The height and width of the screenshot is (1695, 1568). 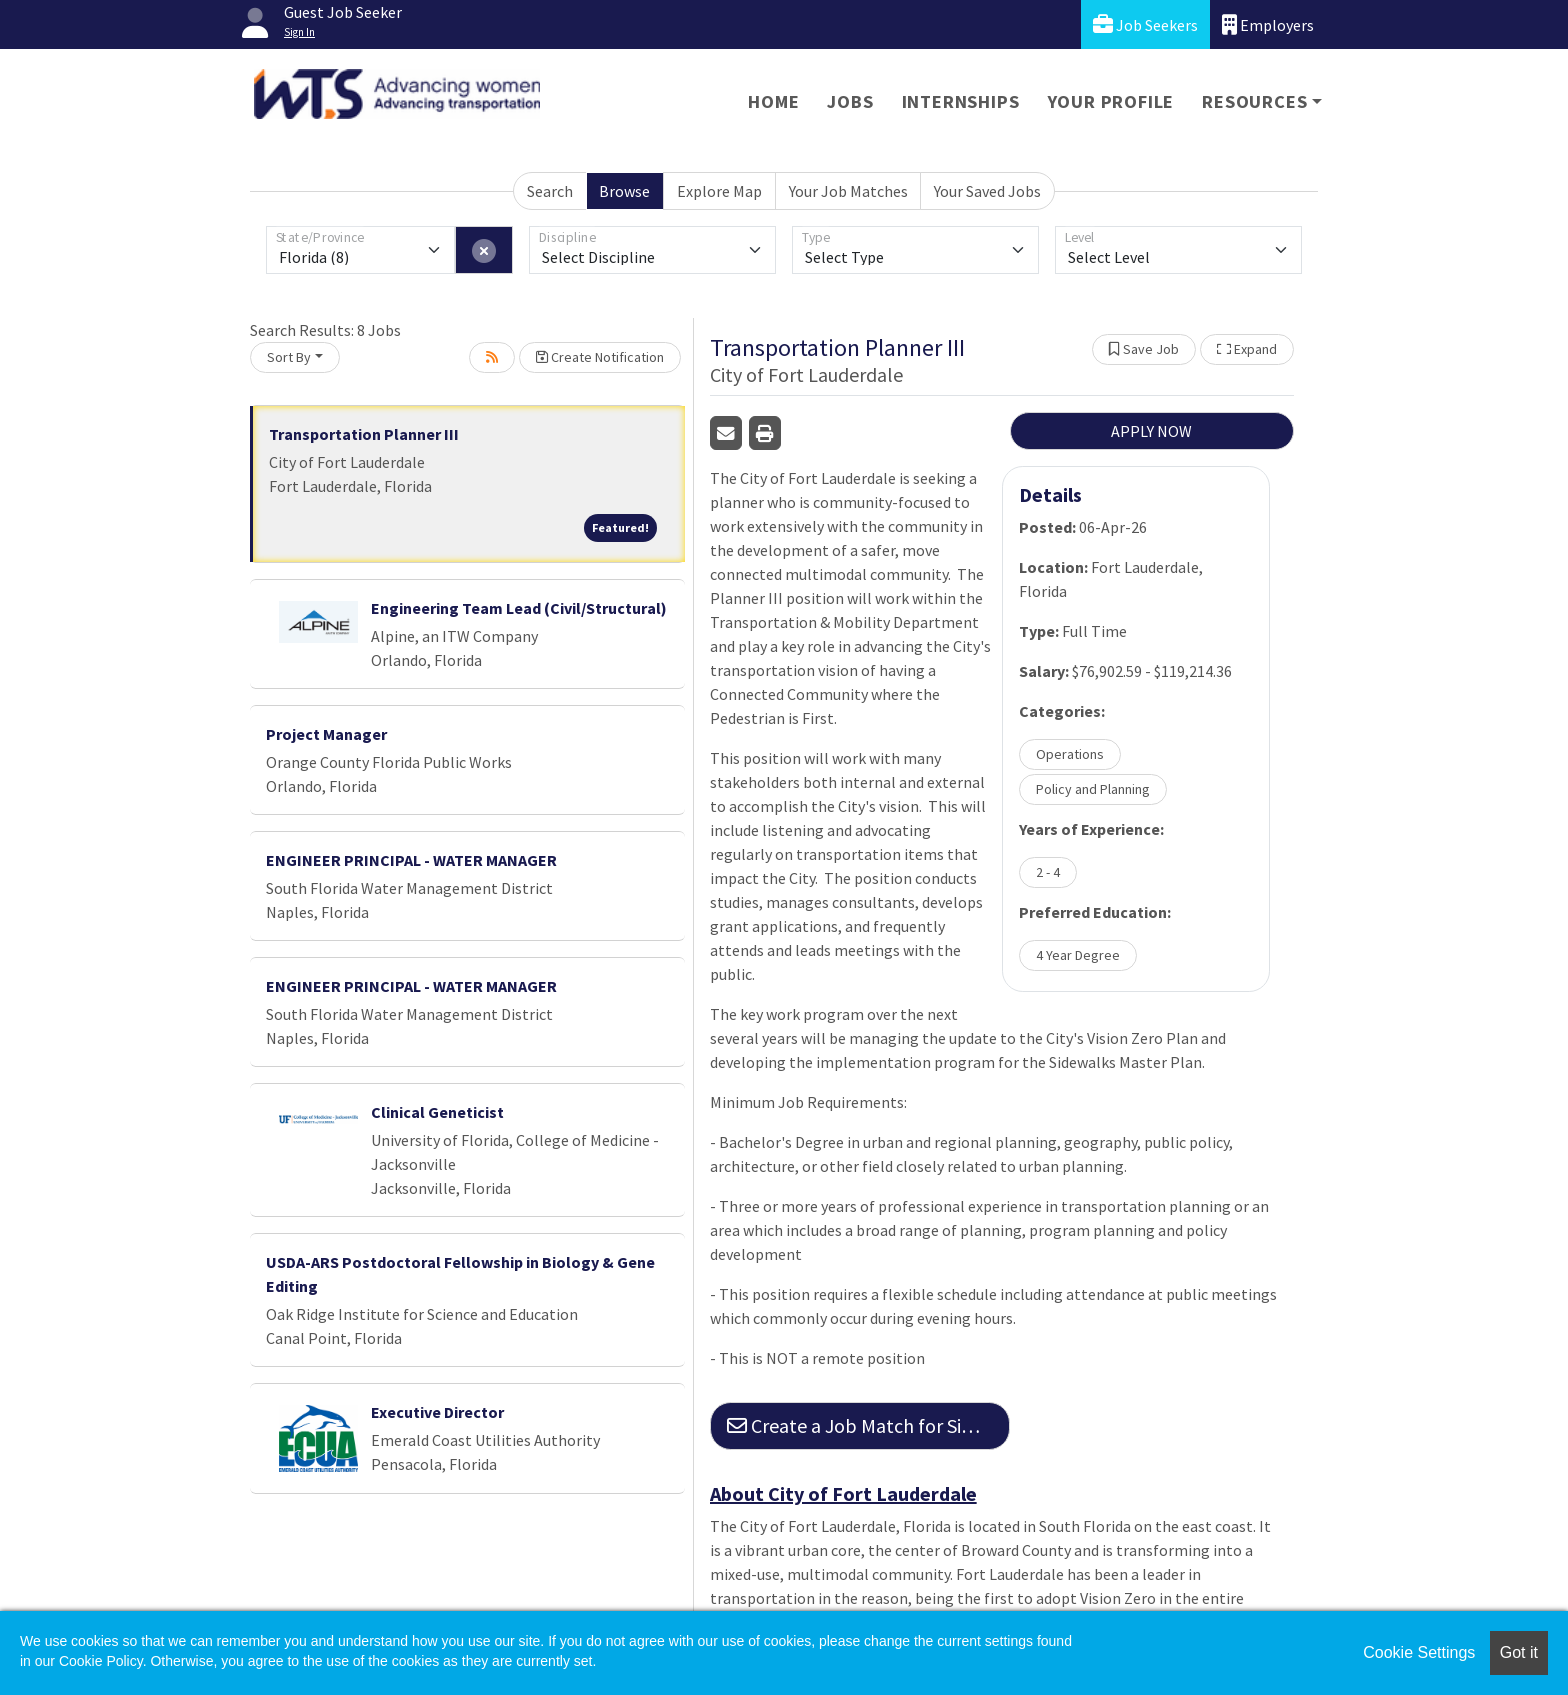 I want to click on Your Profile, so click(x=1111, y=101).